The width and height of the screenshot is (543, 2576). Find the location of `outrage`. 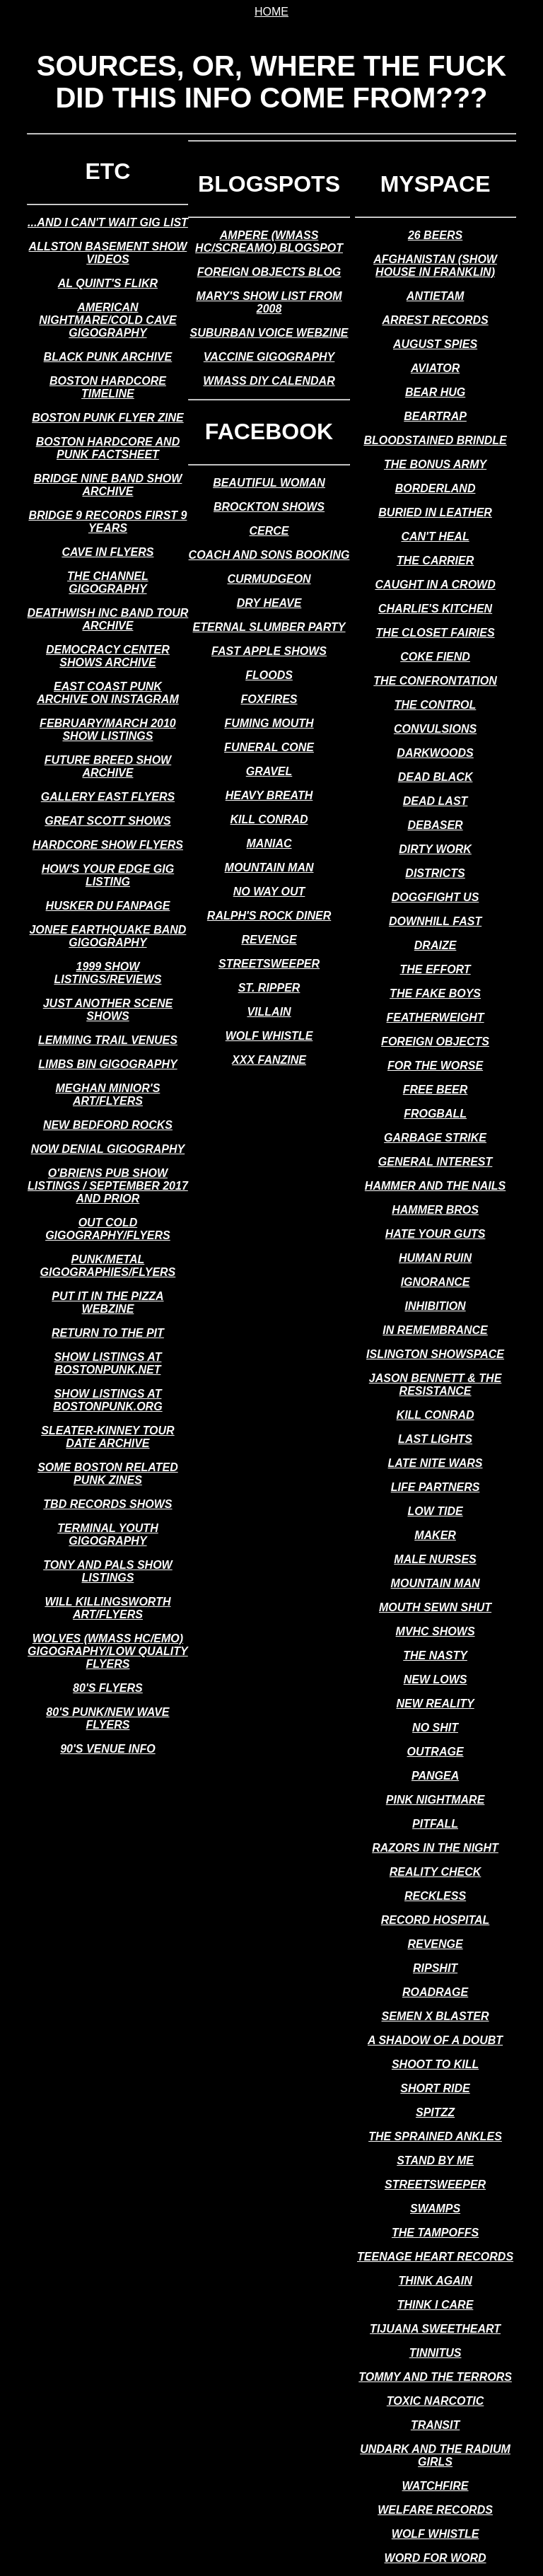

outrage is located at coordinates (435, 1752).